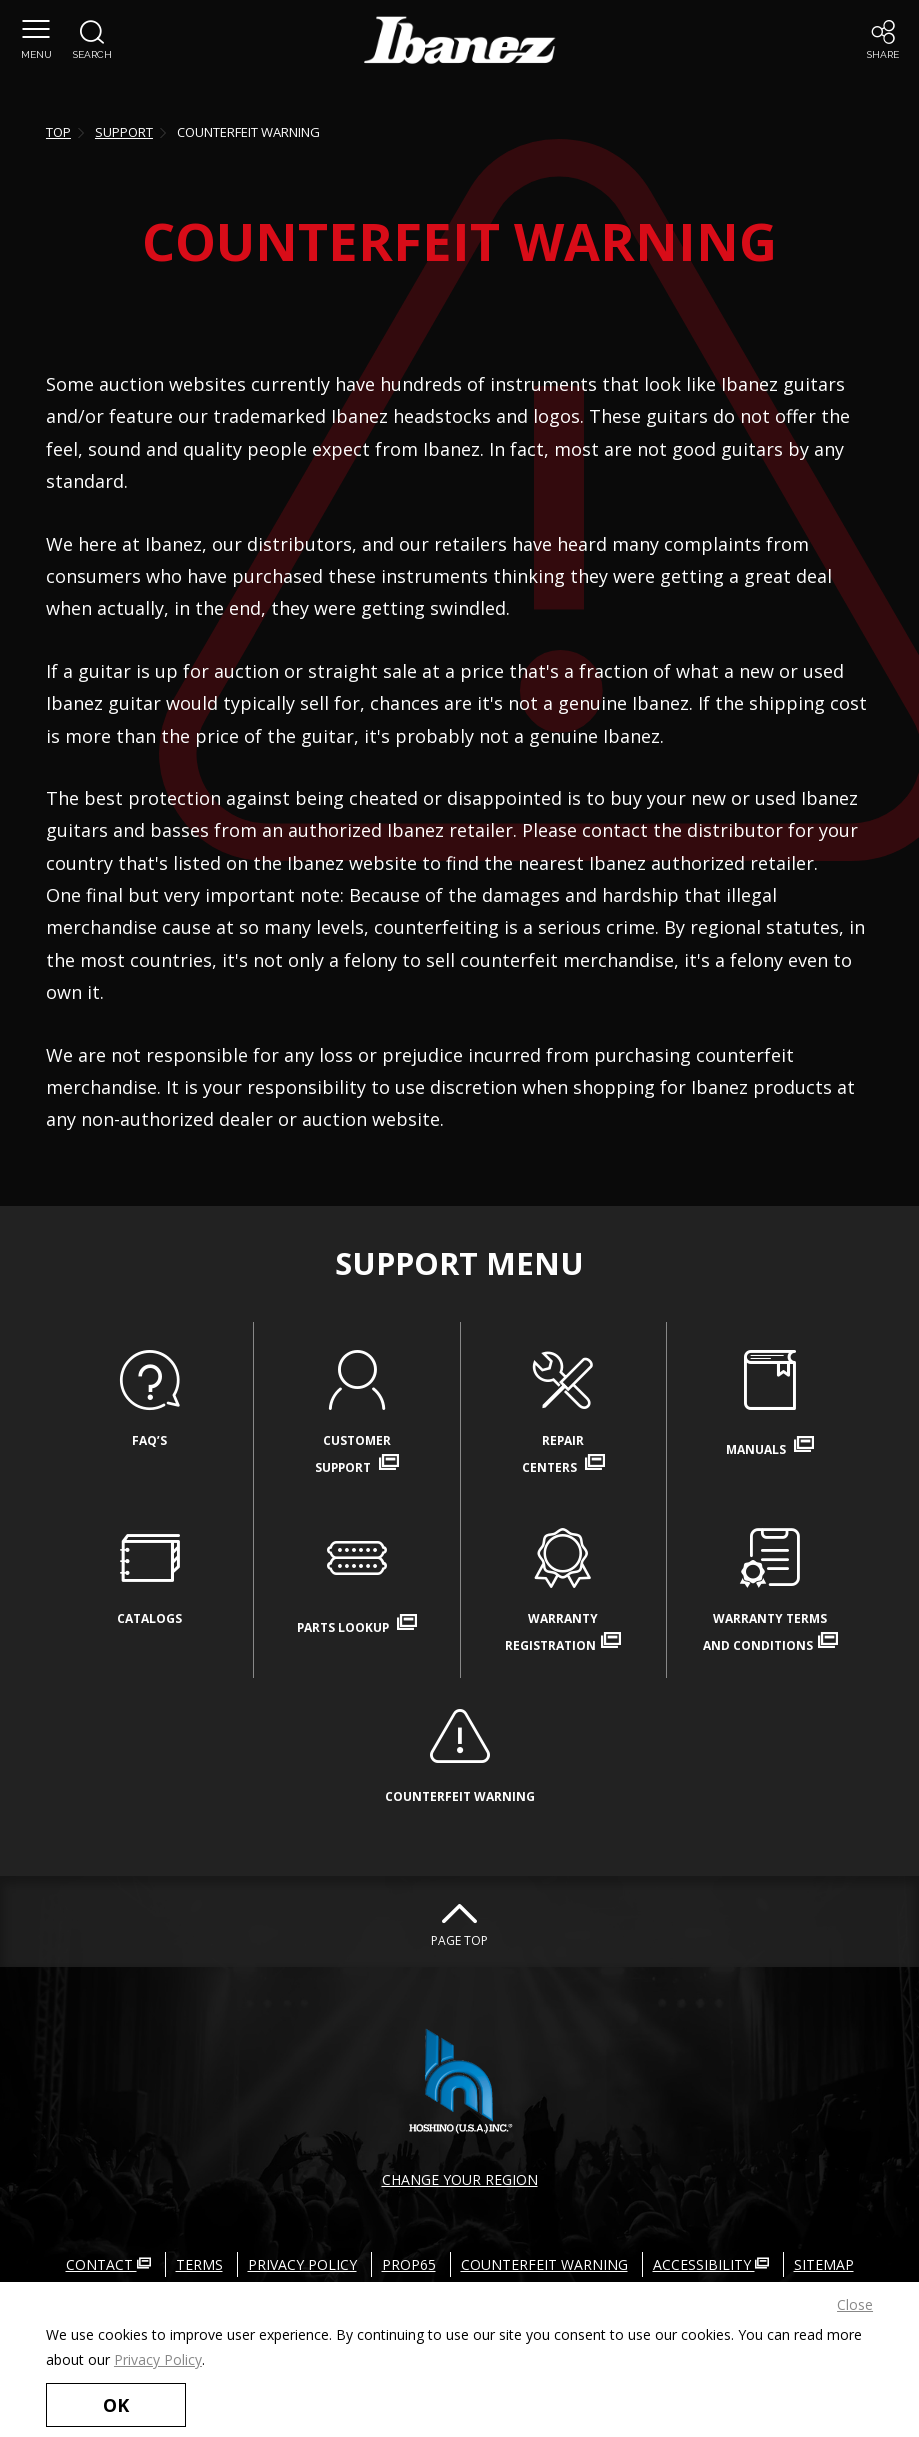 The width and height of the screenshot is (919, 2437). I want to click on FAQ’S, so click(150, 1395).